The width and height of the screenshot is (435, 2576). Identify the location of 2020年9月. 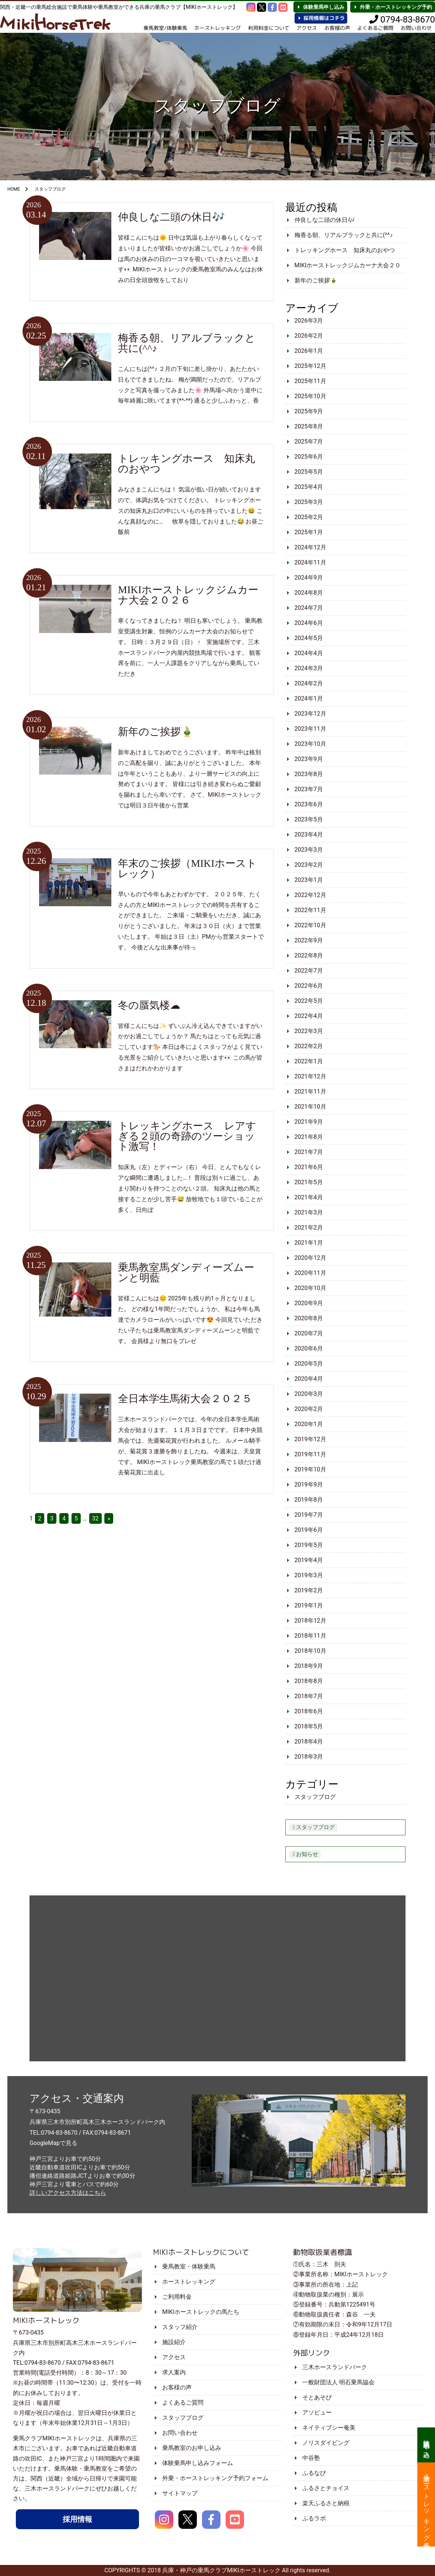
(309, 1303).